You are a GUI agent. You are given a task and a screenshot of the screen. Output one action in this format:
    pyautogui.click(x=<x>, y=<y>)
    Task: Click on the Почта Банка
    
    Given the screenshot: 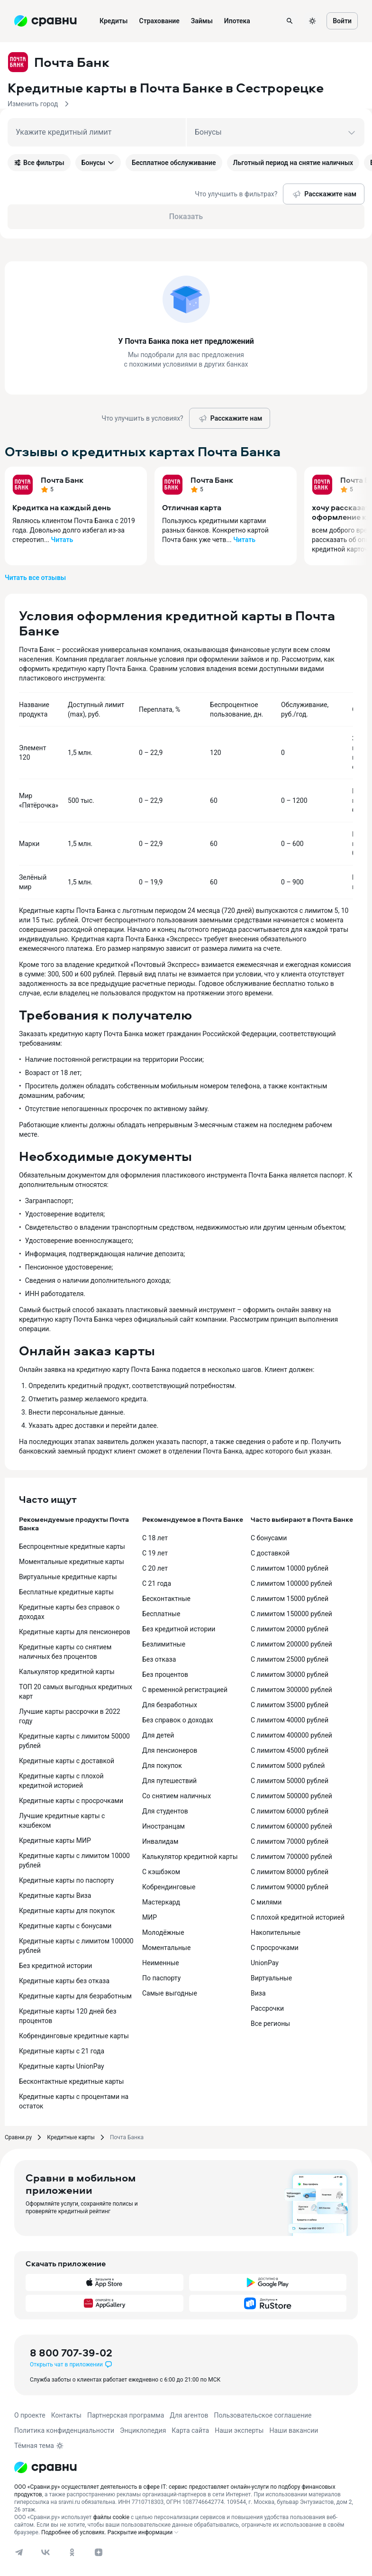 What is the action you would take?
    pyautogui.click(x=127, y=2137)
    